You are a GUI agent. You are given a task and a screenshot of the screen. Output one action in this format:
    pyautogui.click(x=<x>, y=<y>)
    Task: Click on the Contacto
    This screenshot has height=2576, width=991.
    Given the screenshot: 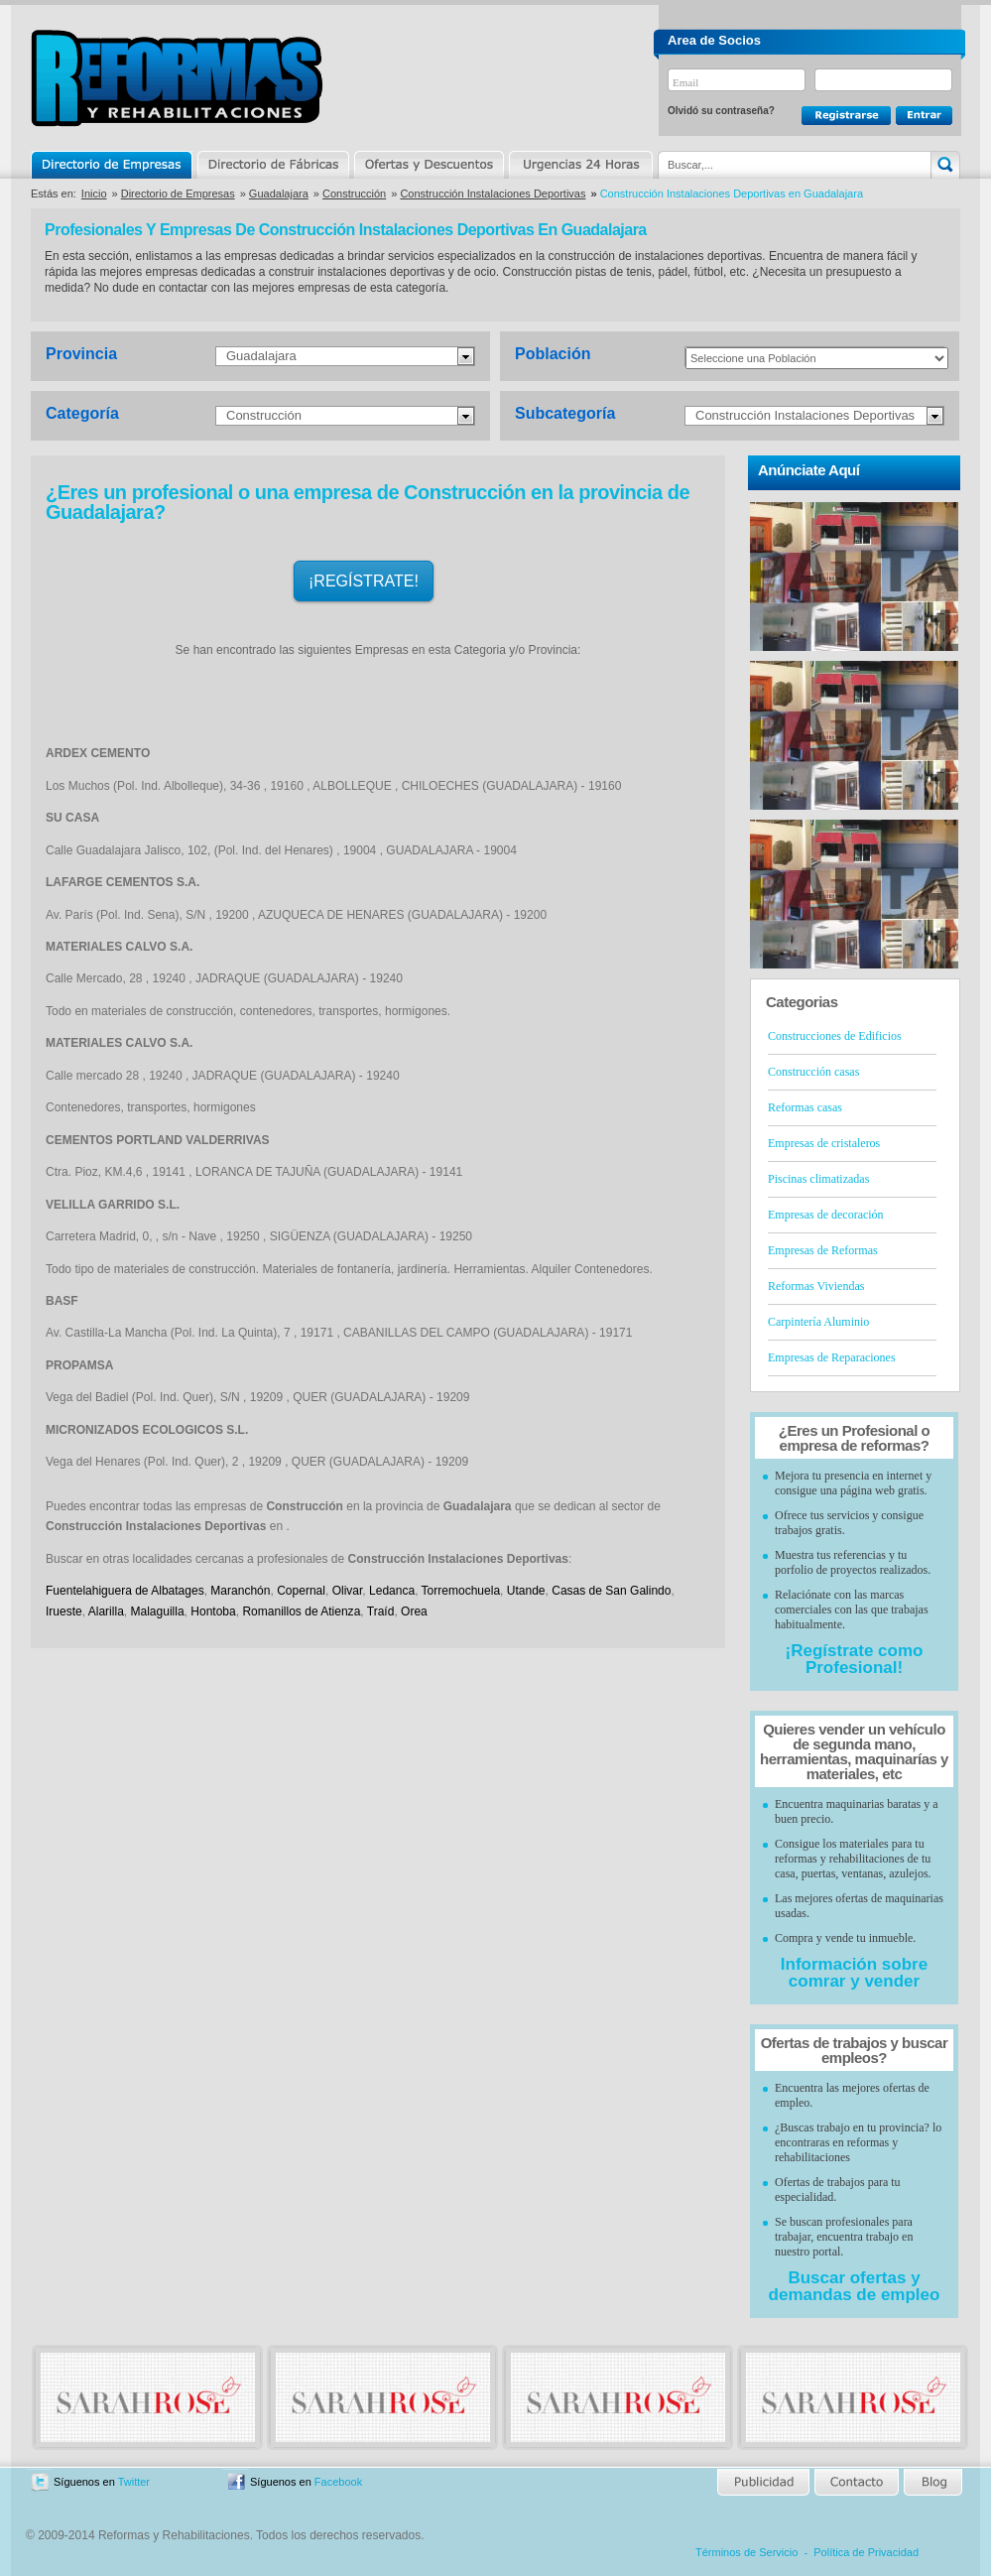 What is the action you would take?
    pyautogui.click(x=856, y=2482)
    